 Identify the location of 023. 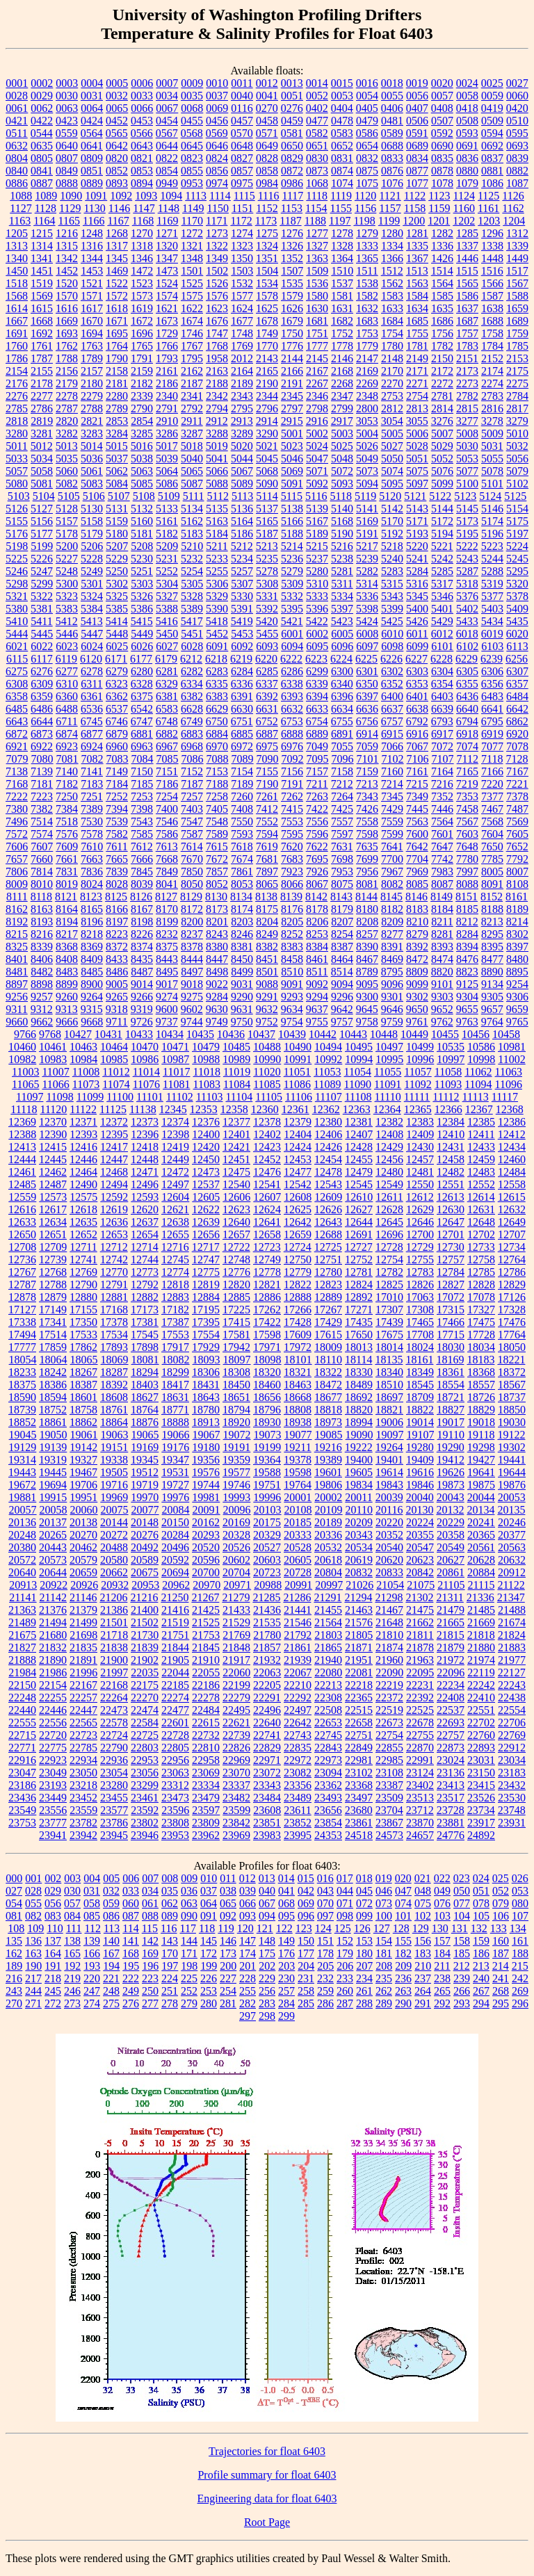
(461, 1878).